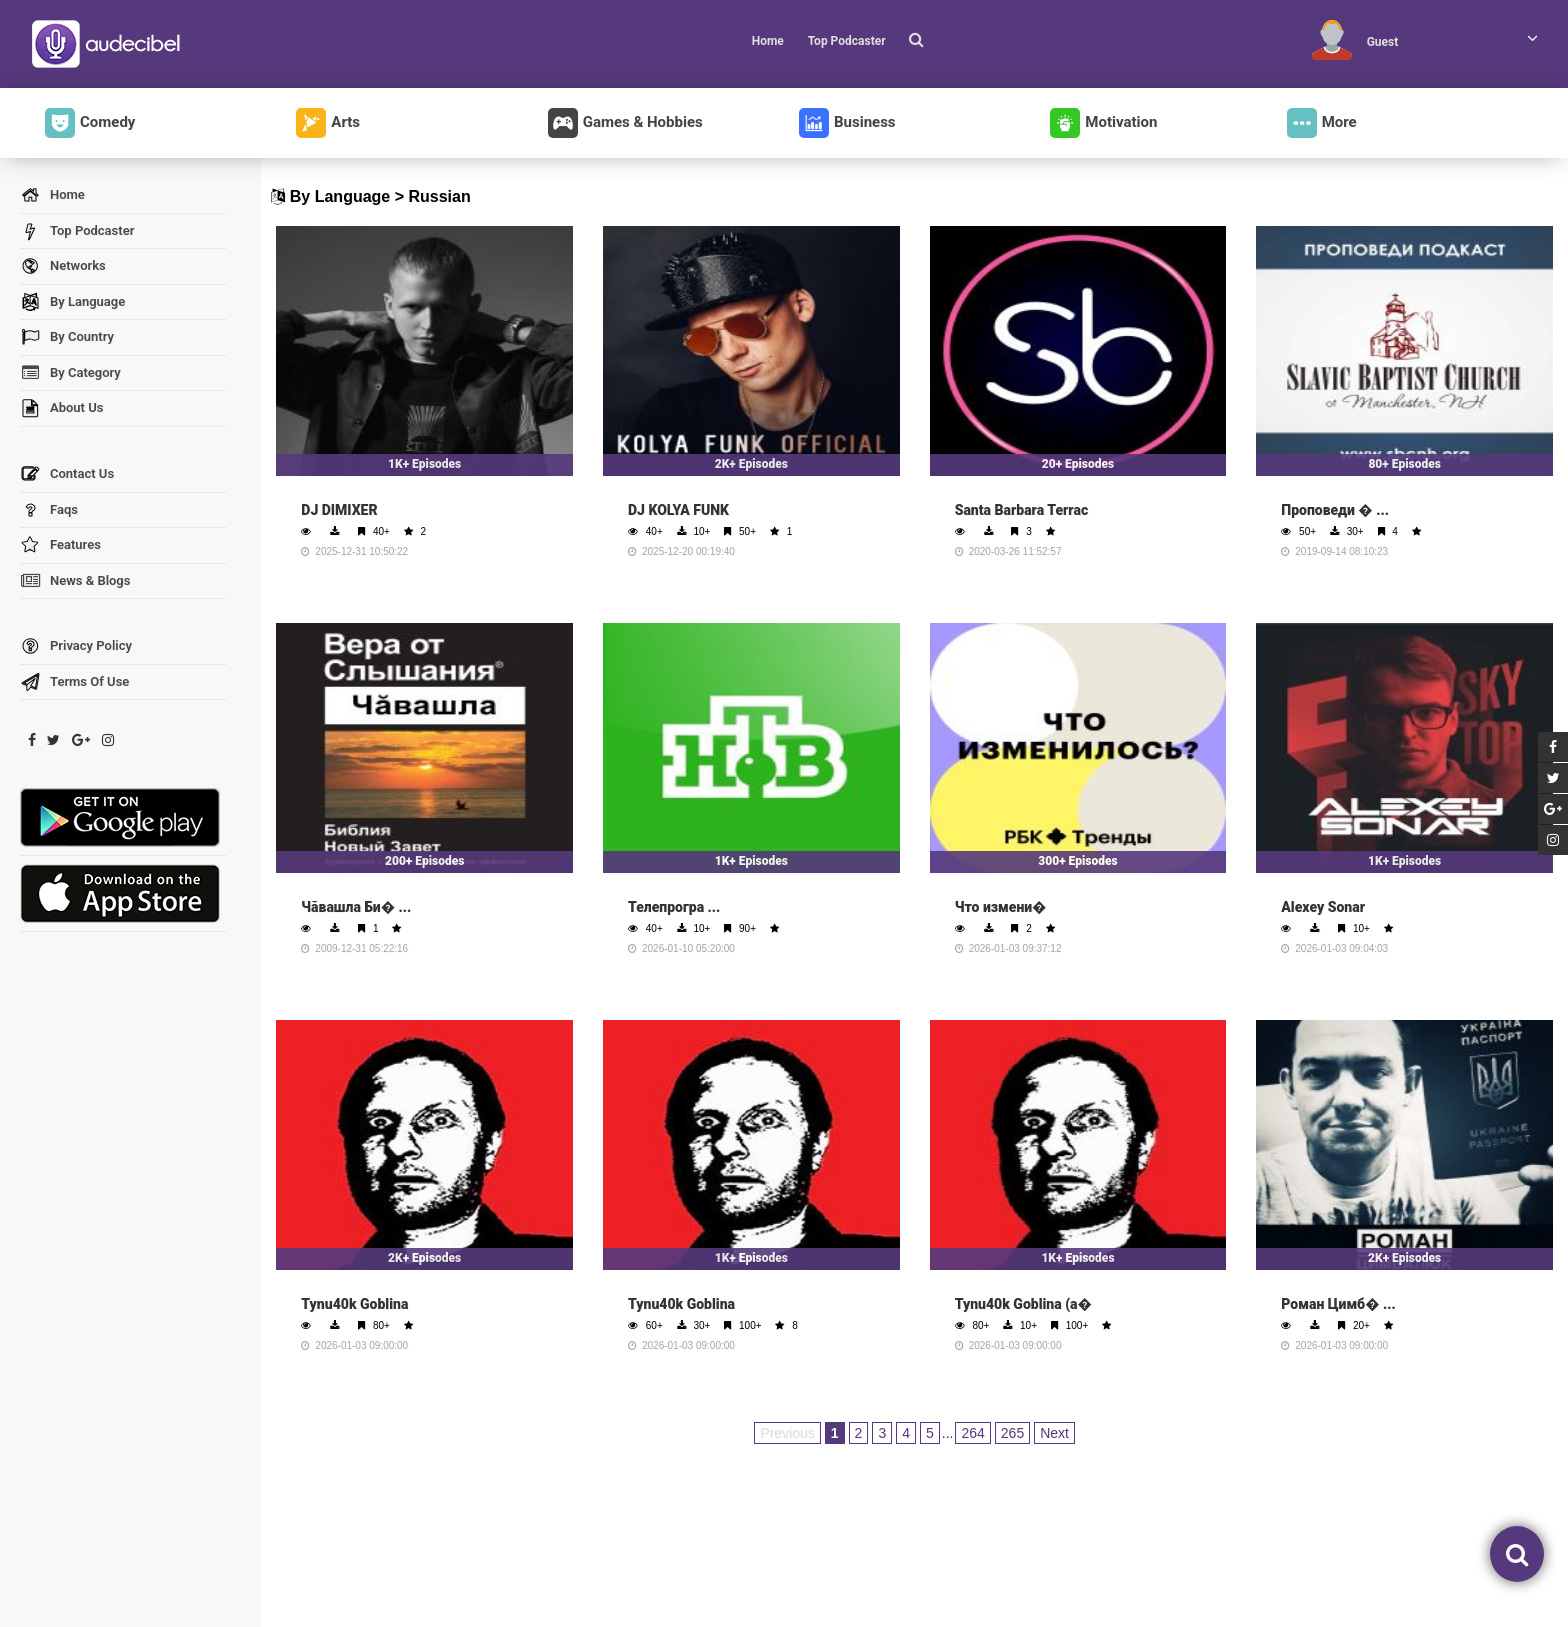 This screenshot has height=1627, width=1568. I want to click on Business, so click(847, 123).